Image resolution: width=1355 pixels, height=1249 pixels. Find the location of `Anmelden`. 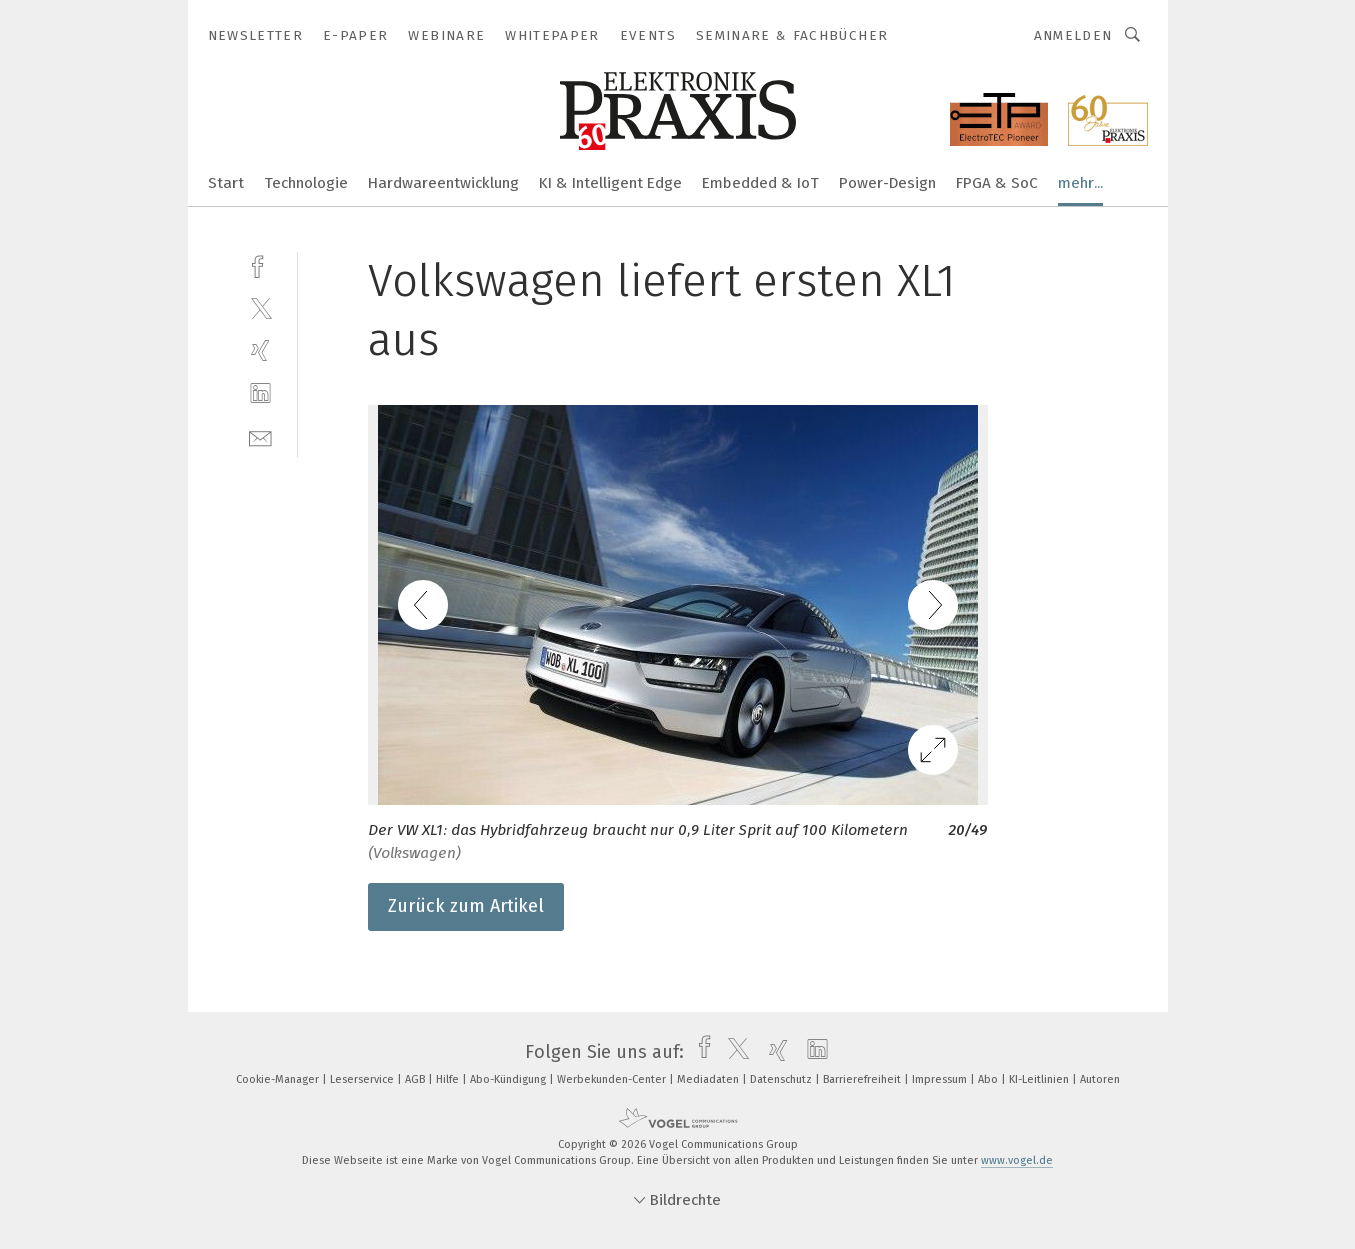

Anmelden is located at coordinates (1073, 35).